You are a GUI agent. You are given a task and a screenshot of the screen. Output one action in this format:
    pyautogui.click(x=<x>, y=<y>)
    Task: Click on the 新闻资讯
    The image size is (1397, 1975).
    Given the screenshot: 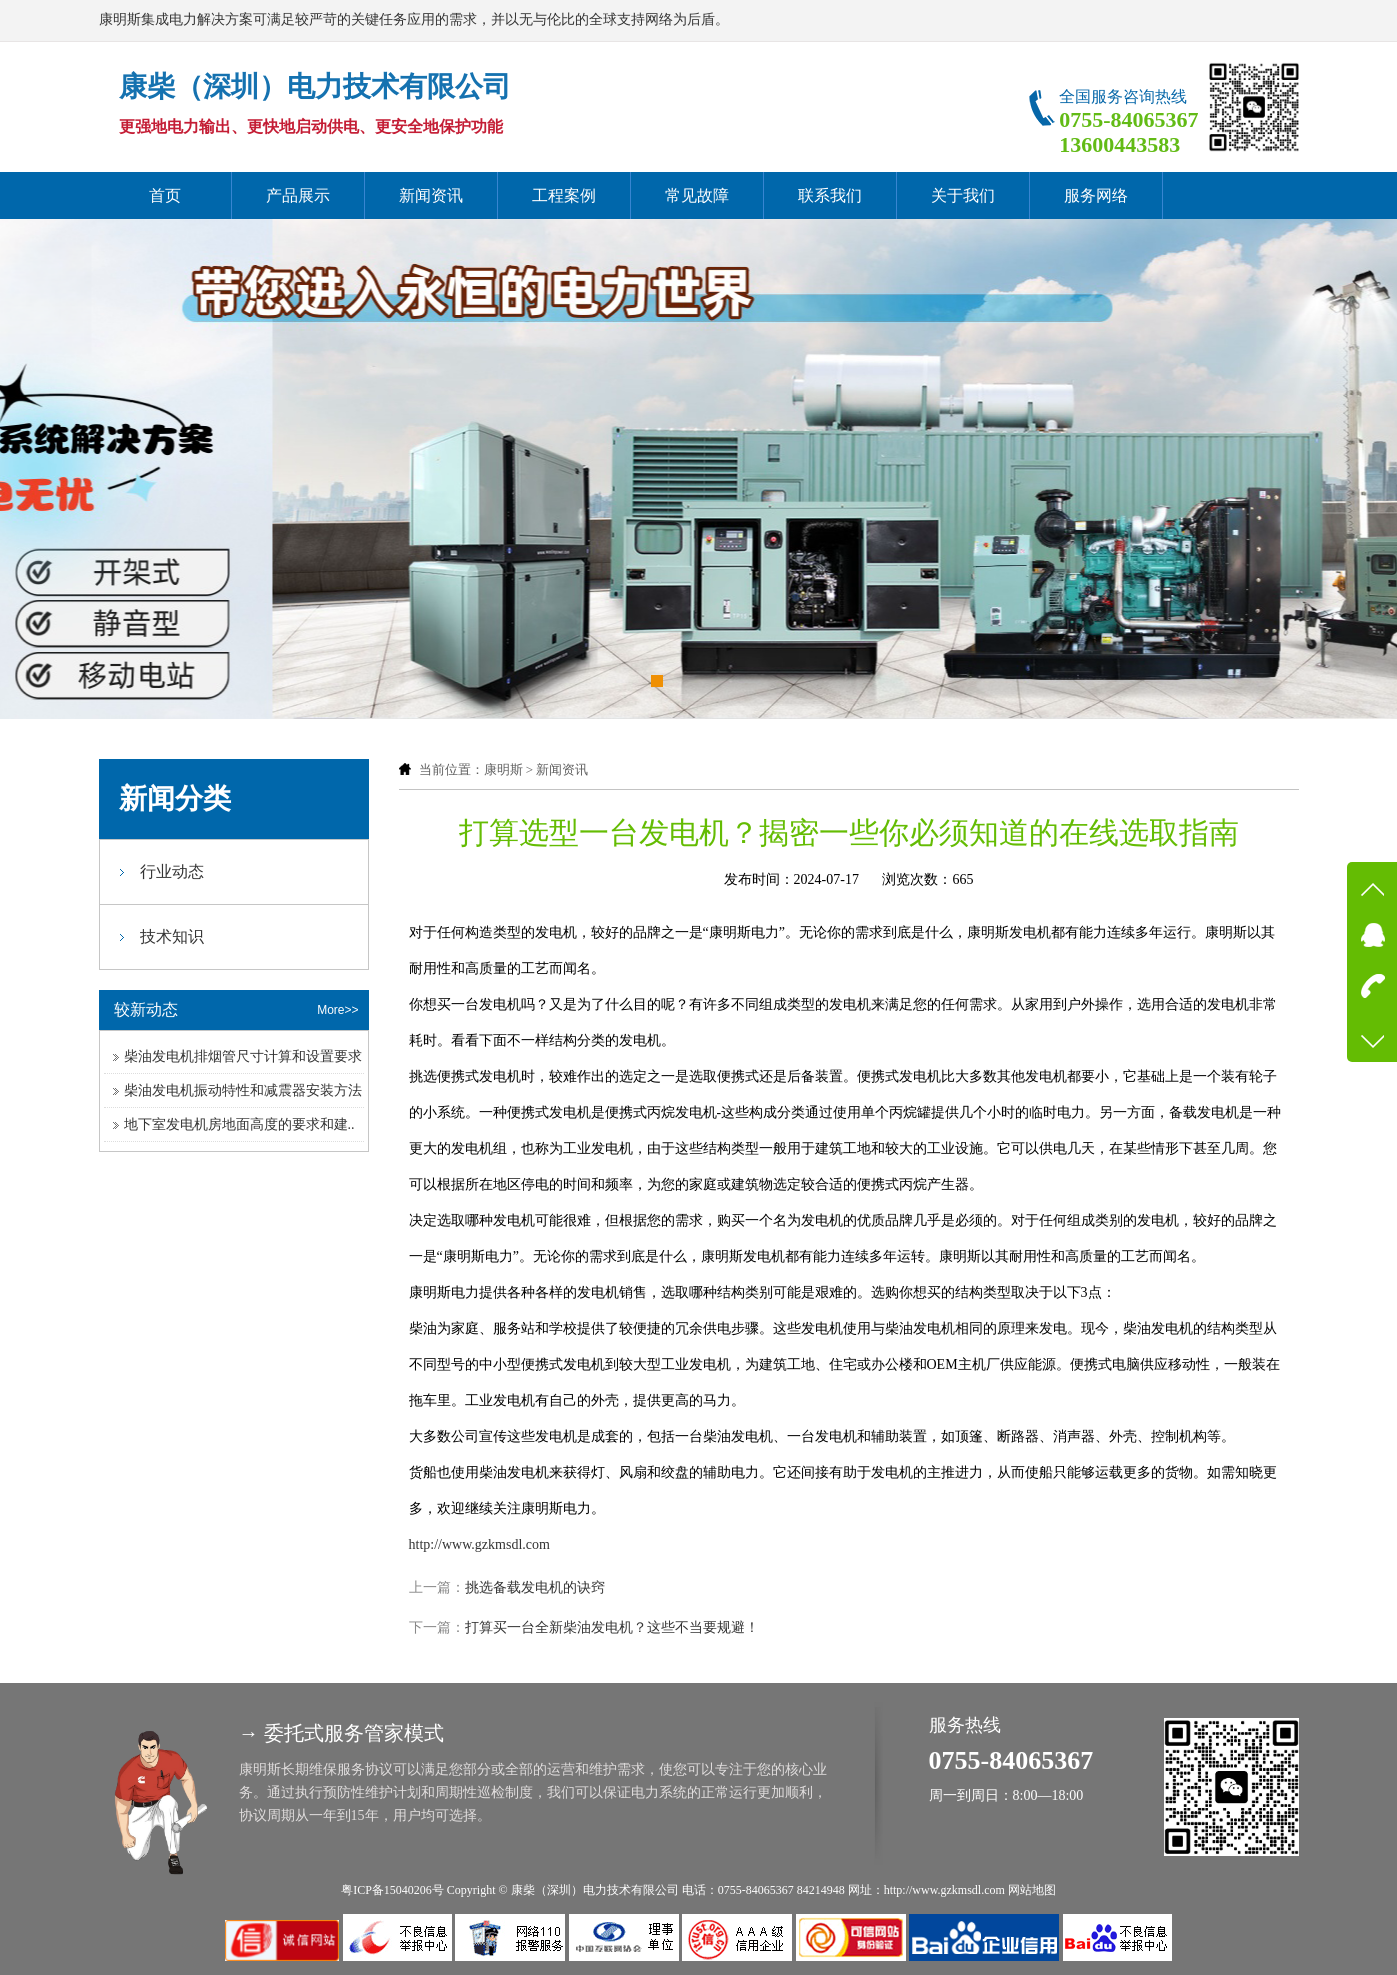 What is the action you would take?
    pyautogui.click(x=431, y=195)
    